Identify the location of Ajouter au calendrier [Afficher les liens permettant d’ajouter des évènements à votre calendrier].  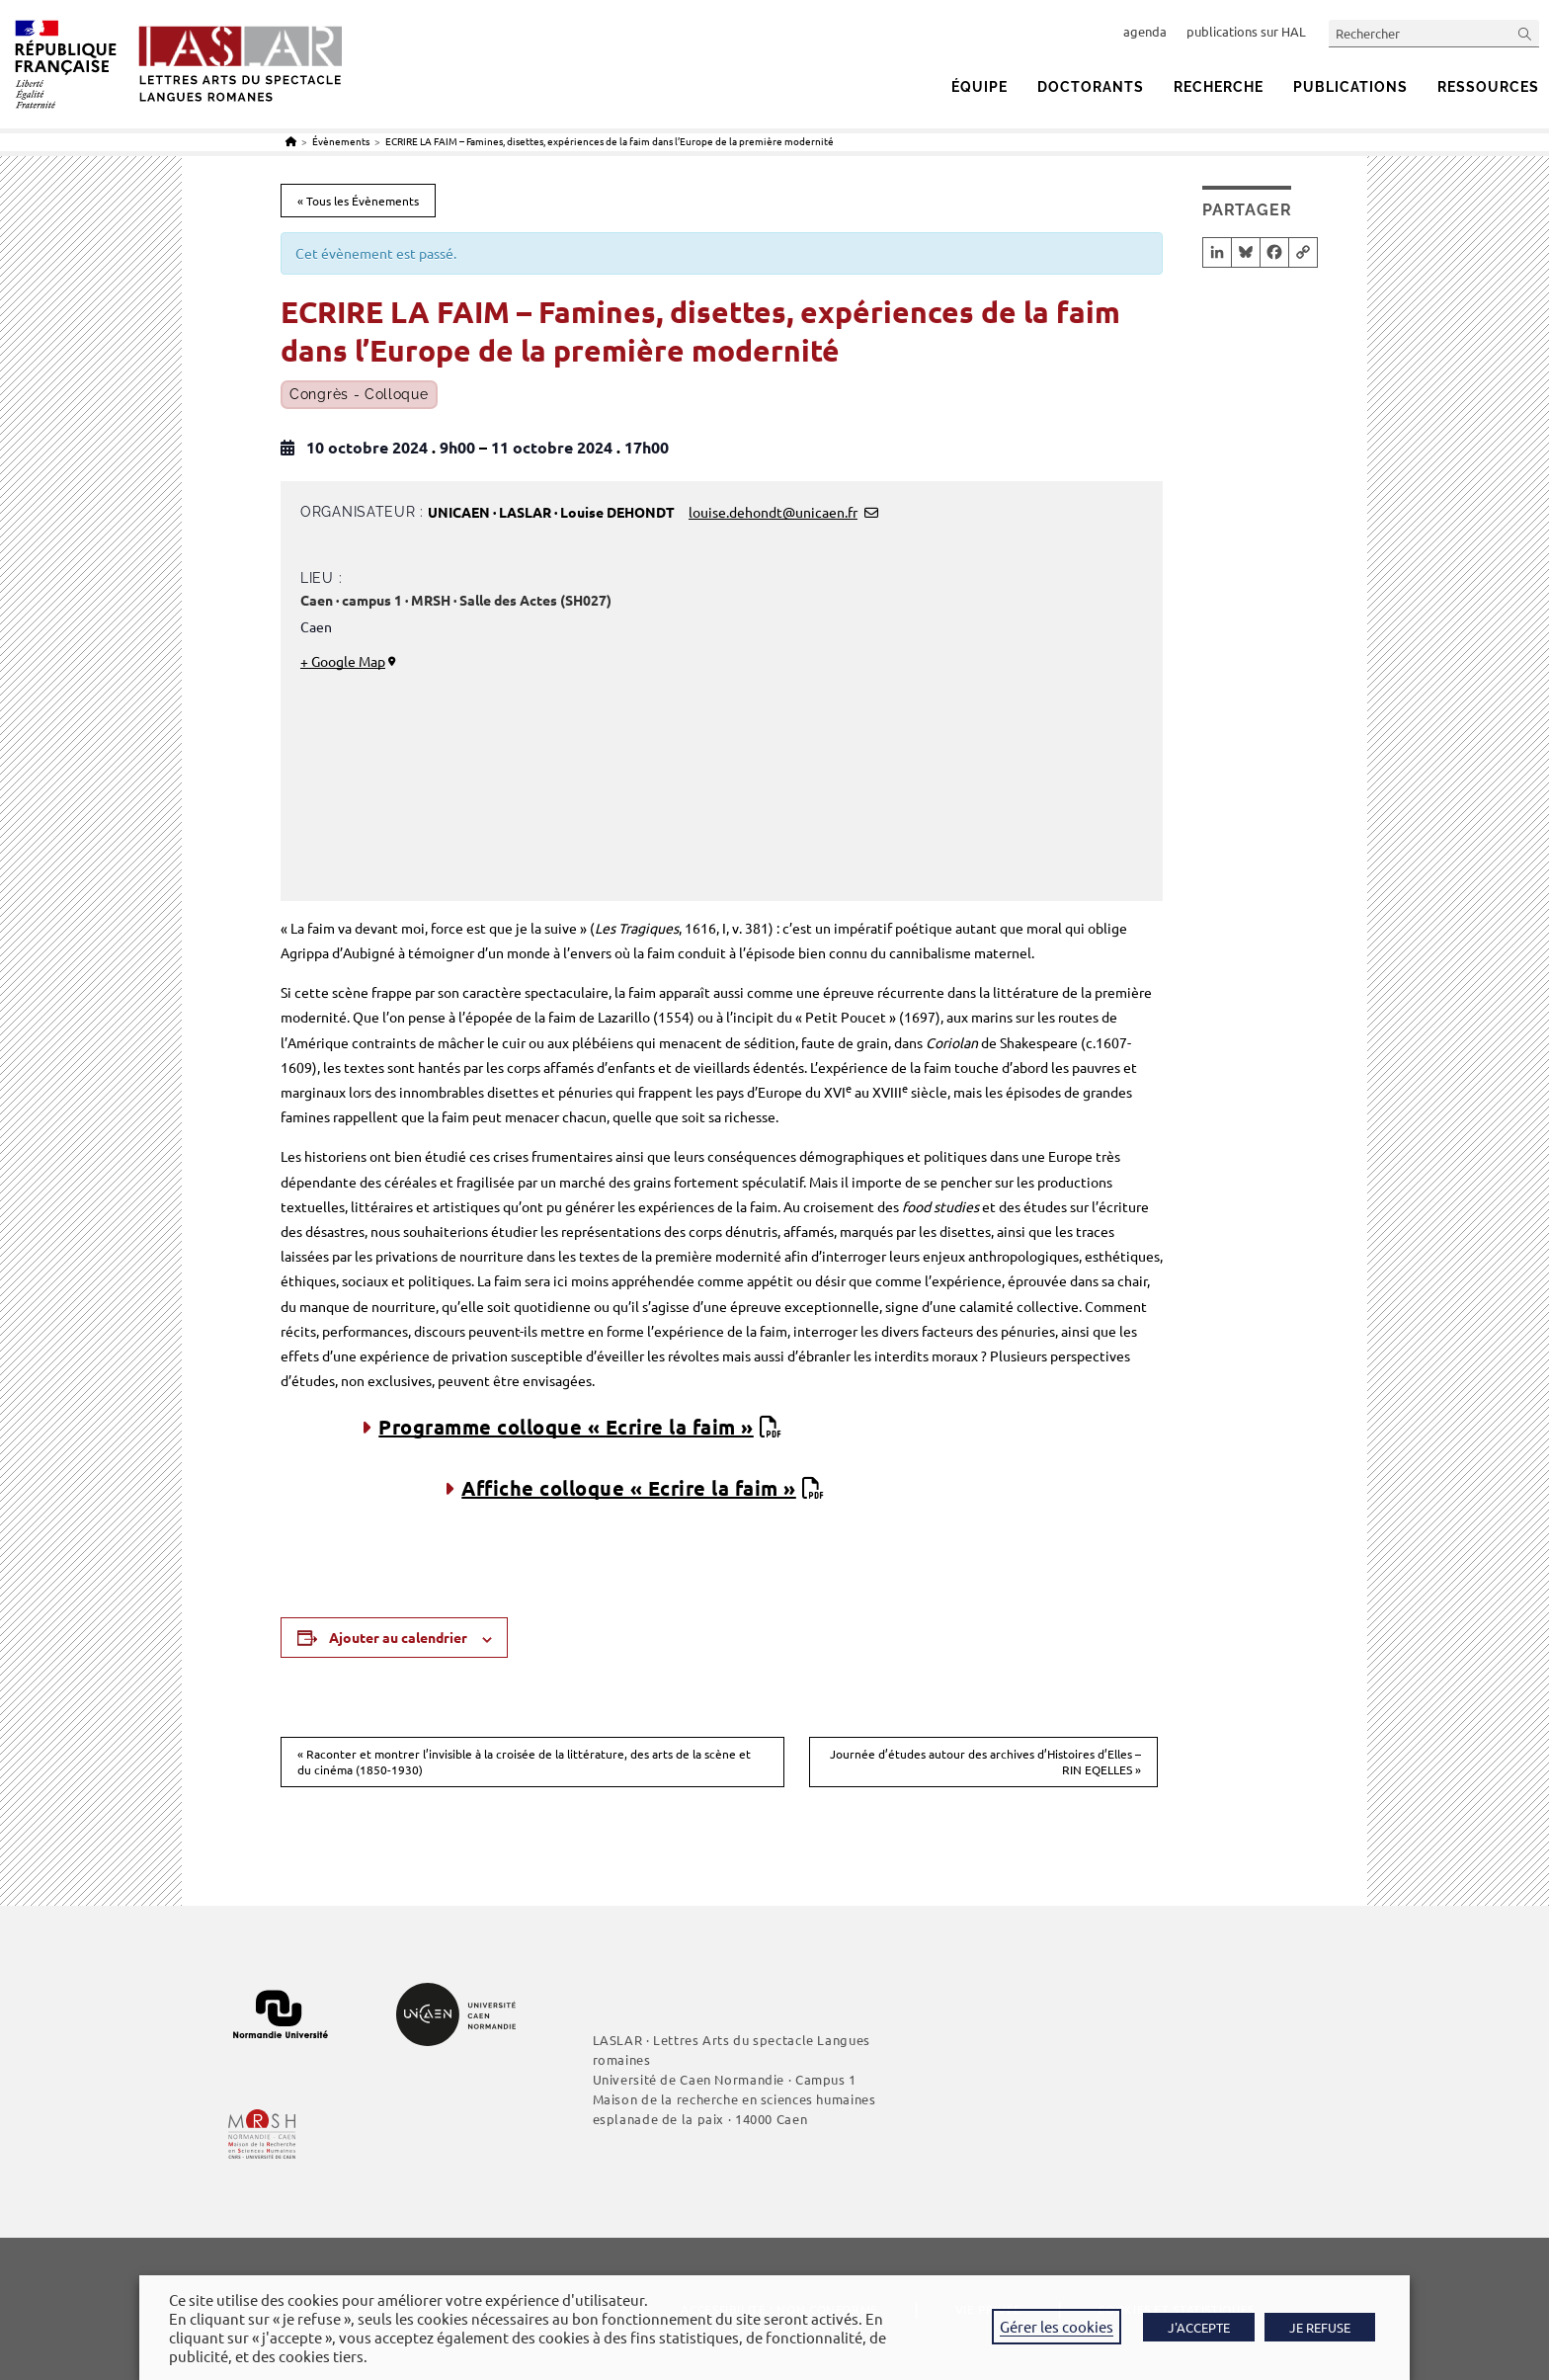
(398, 1637).